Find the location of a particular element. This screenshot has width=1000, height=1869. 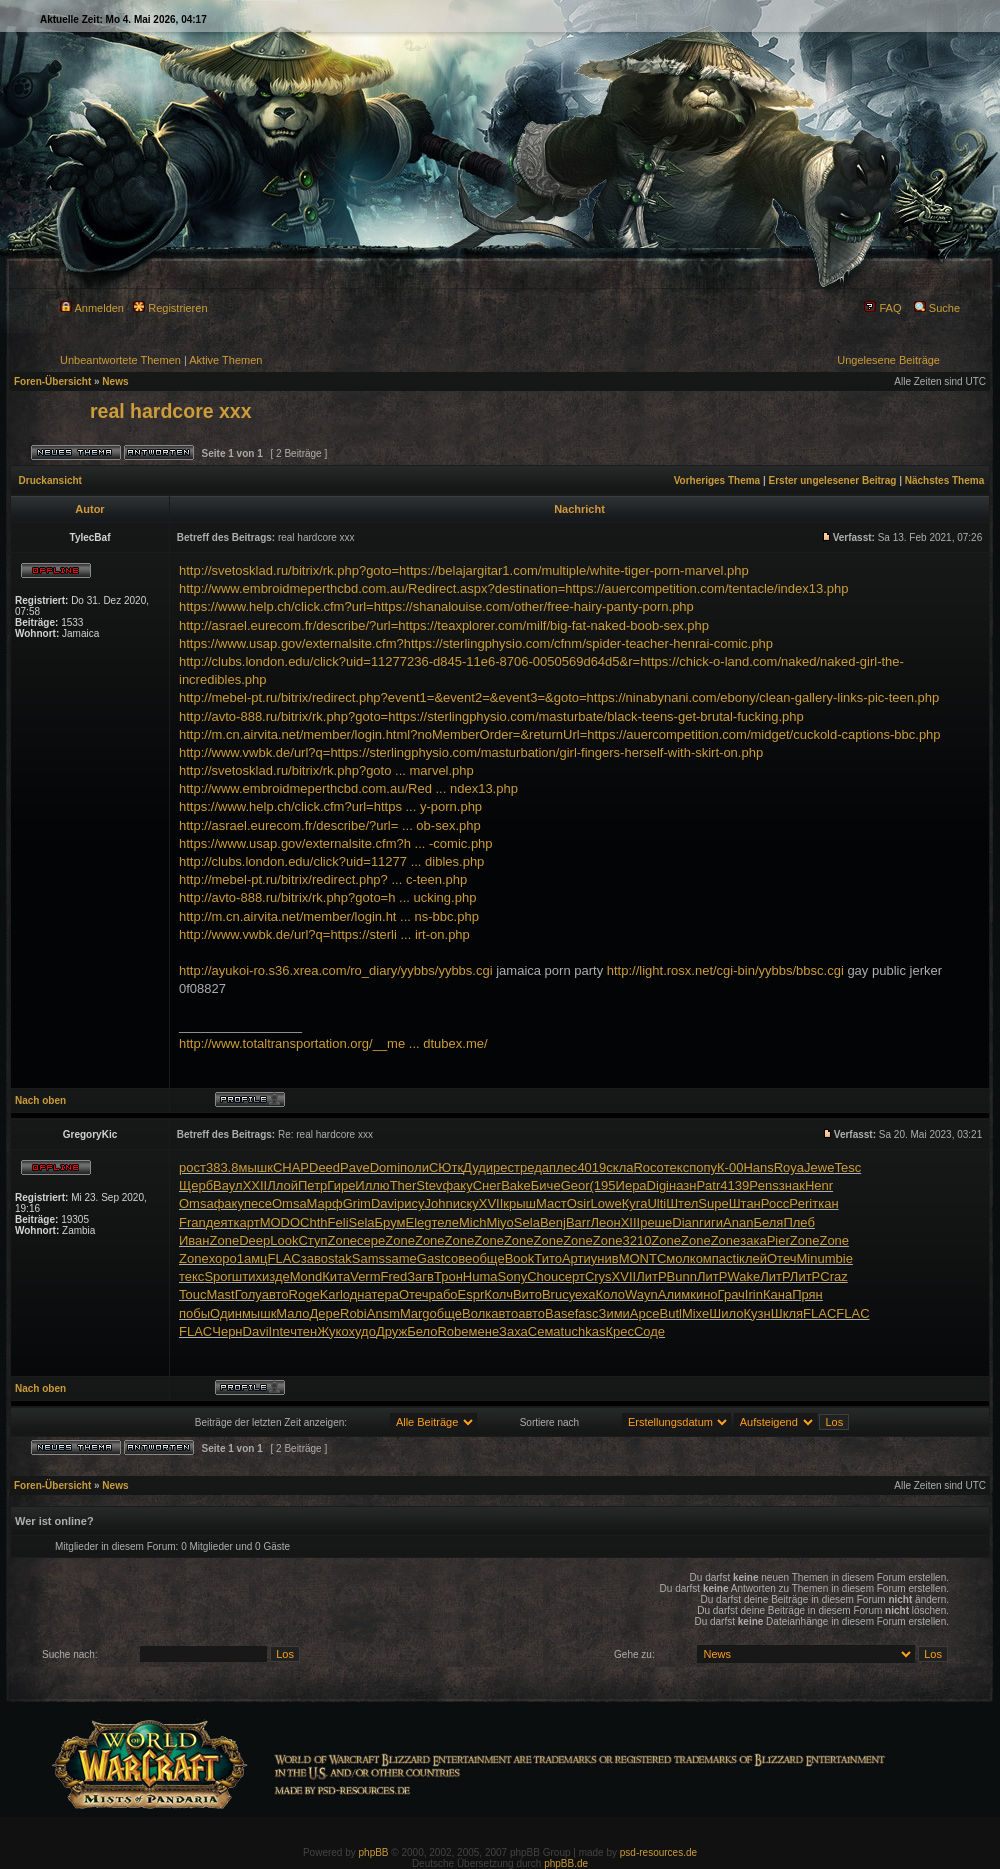

Дере is located at coordinates (325, 1313).